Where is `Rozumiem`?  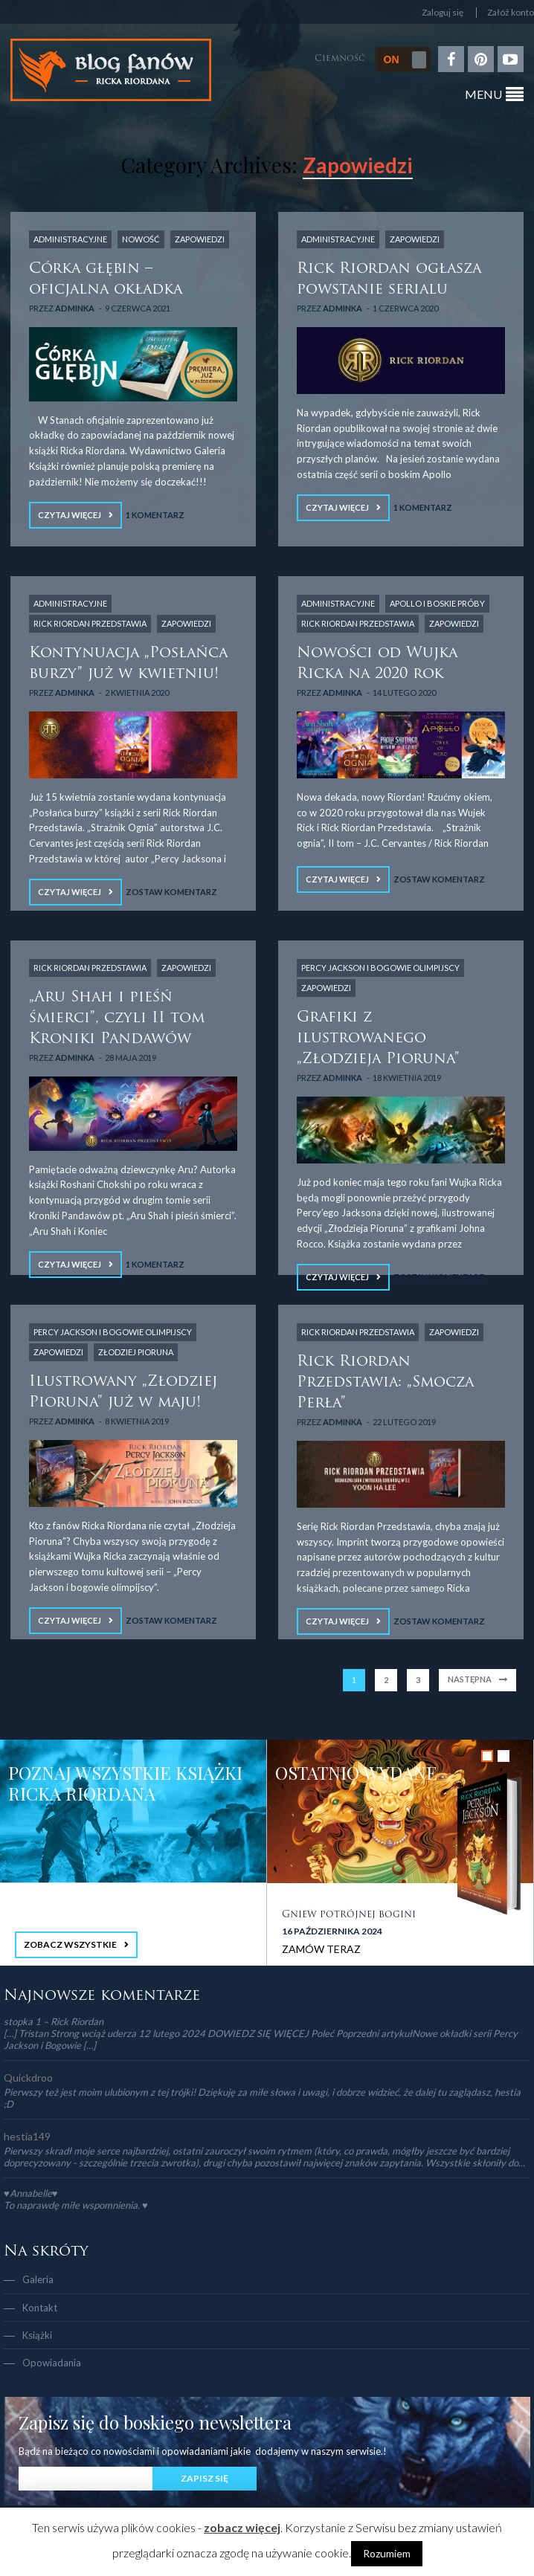
Rozumiem is located at coordinates (387, 2553).